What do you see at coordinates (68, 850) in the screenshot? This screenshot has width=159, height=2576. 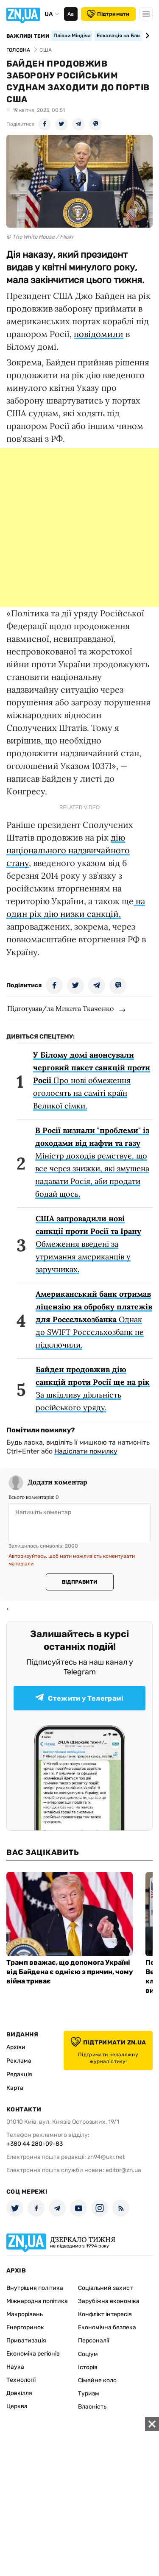 I see `дію національного надзвичайного стану` at bounding box center [68, 850].